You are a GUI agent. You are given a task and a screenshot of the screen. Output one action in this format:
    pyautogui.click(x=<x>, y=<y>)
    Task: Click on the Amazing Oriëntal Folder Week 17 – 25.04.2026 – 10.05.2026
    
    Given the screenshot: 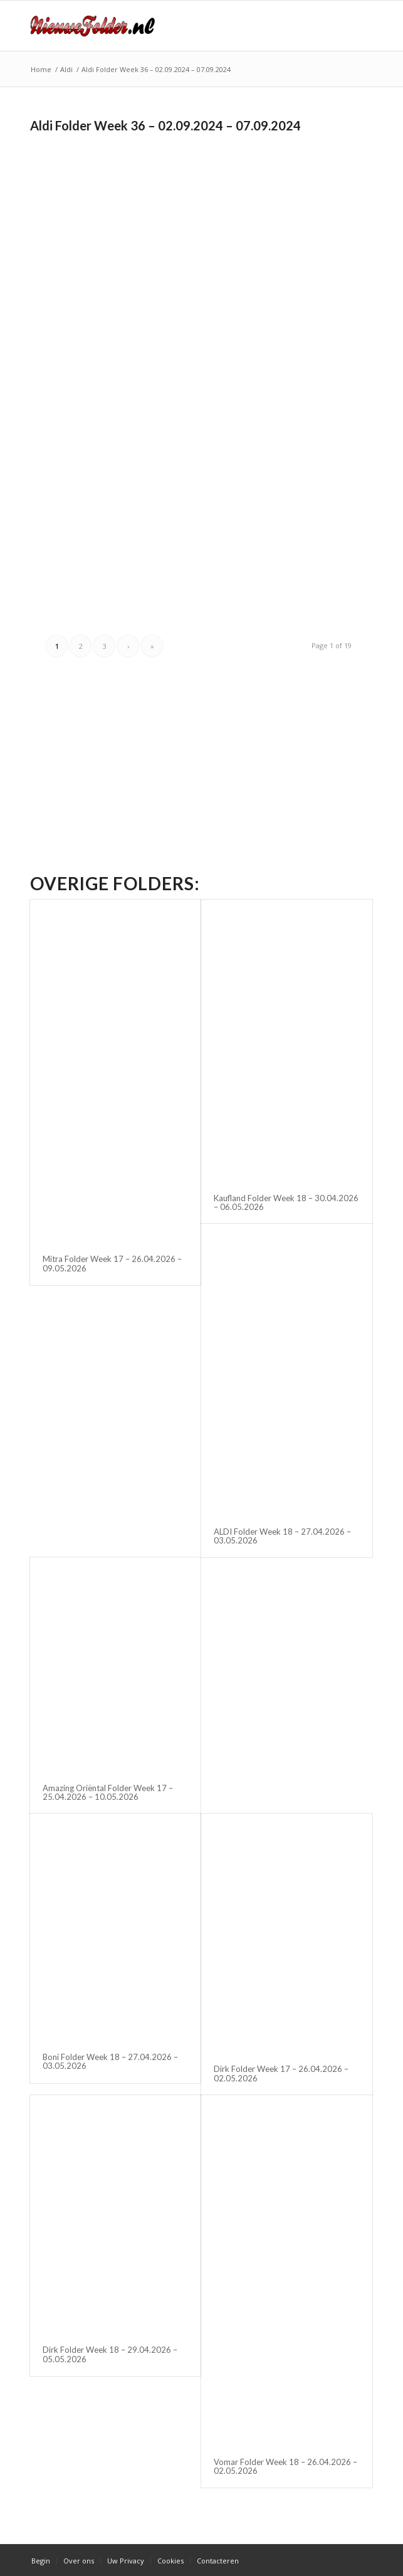 What is the action you would take?
    pyautogui.click(x=108, y=1792)
    